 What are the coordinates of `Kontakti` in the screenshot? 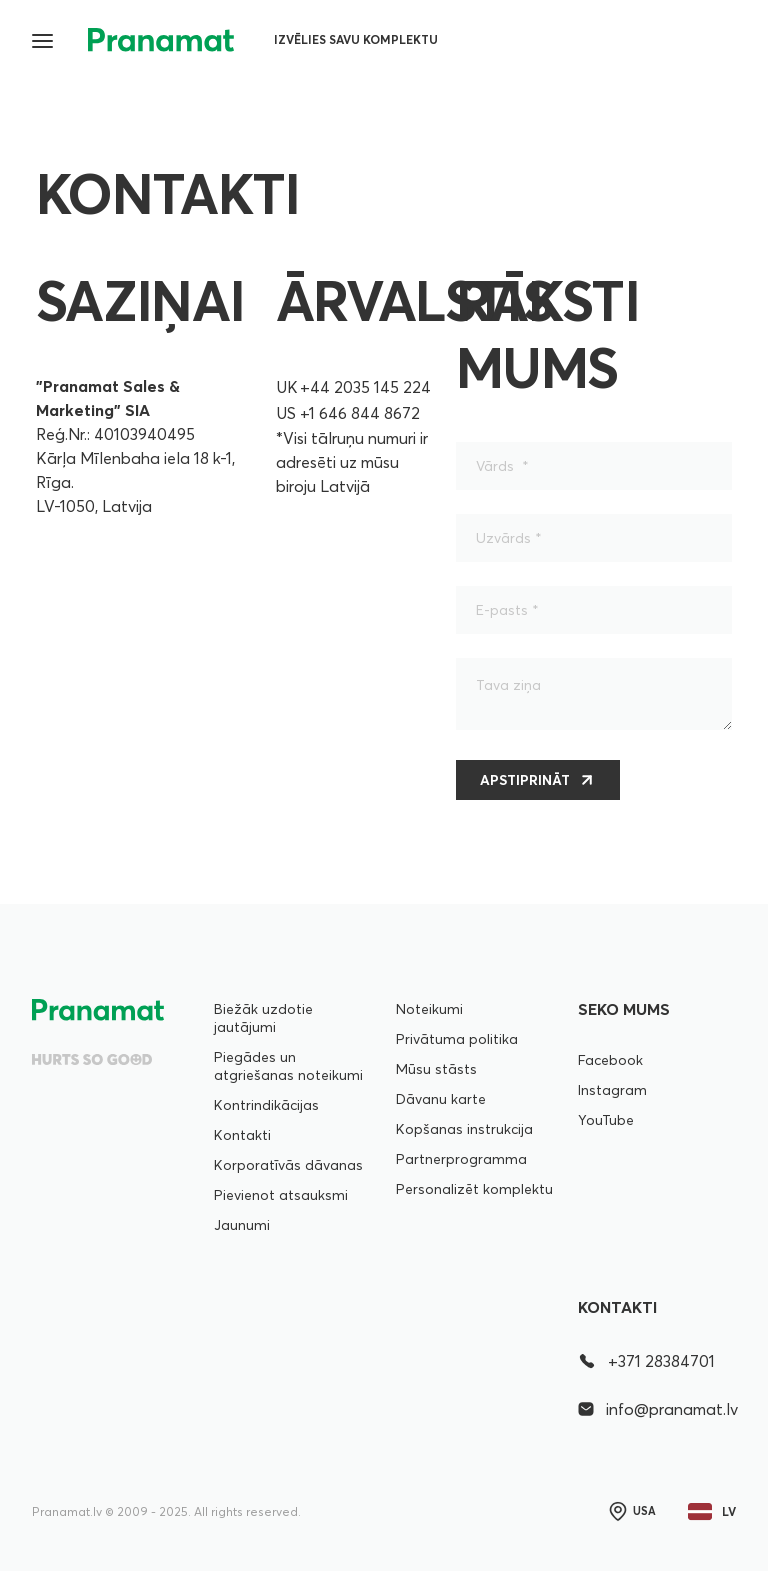 It's located at (242, 1135).